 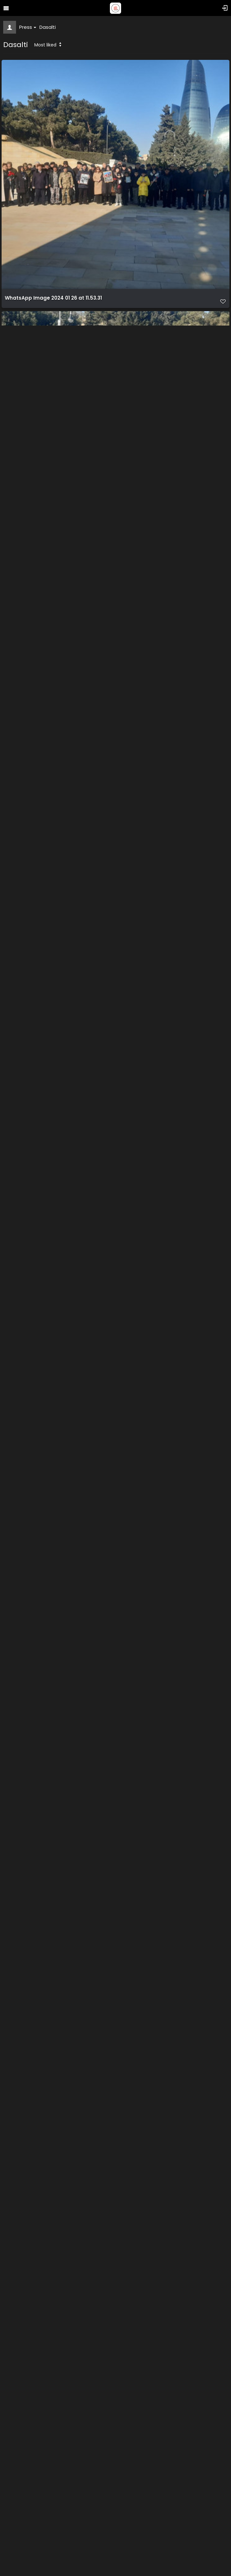 What do you see at coordinates (54, 1052) in the screenshot?
I see `WhatsApp Image 2024 01 26 at 11.53.34` at bounding box center [54, 1052].